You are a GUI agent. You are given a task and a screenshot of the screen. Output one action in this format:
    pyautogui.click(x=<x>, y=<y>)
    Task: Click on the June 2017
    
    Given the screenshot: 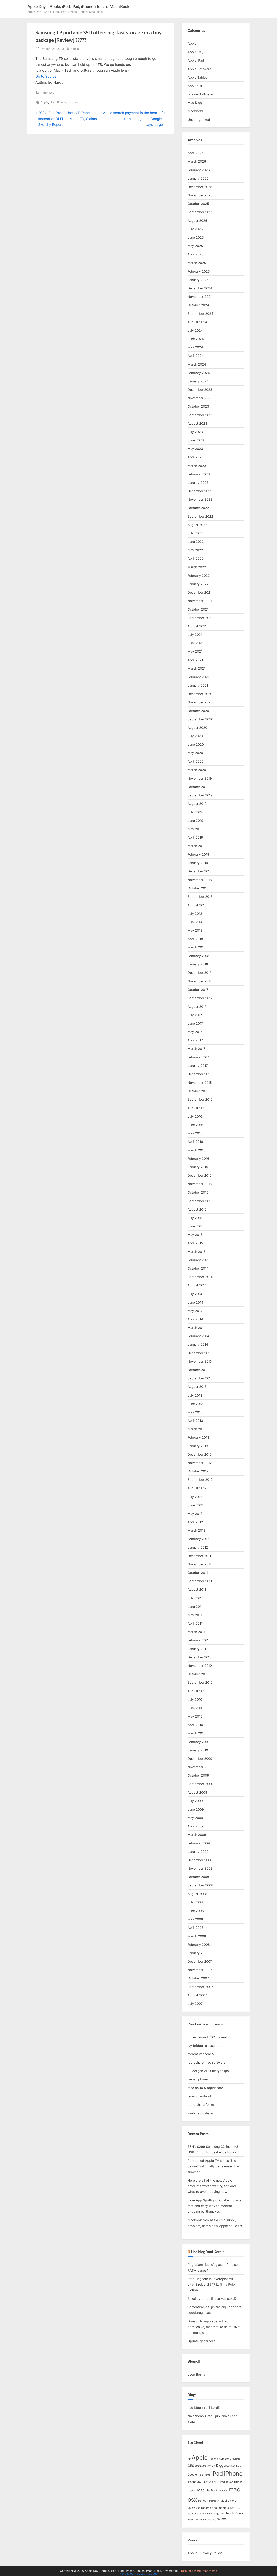 What is the action you would take?
    pyautogui.click(x=195, y=1023)
    